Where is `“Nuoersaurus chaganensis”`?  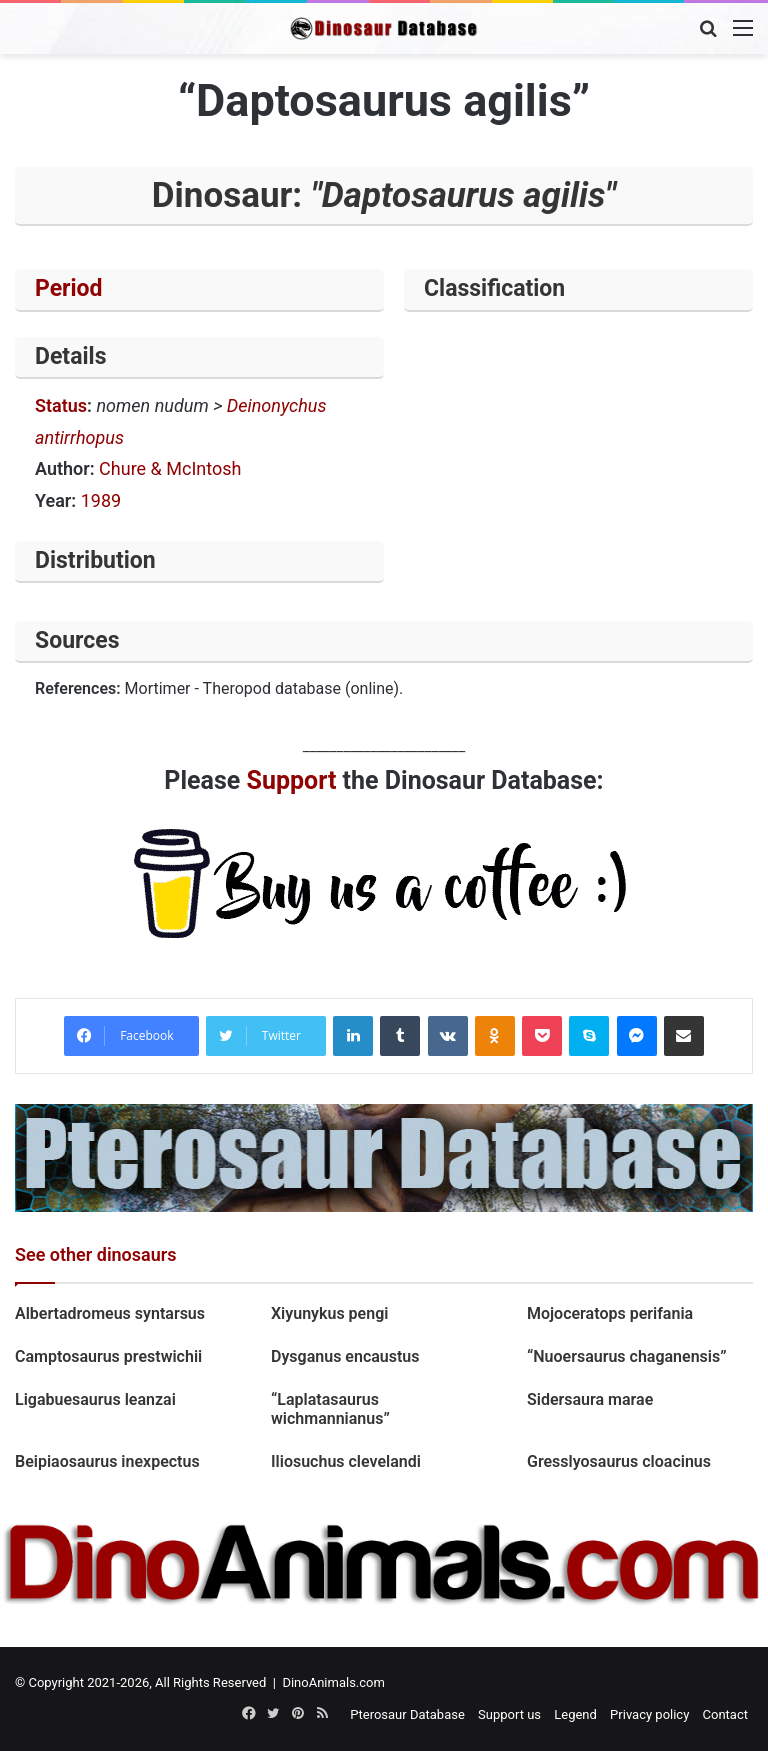
“Nuoersaurus chaganensis” is located at coordinates (627, 1356).